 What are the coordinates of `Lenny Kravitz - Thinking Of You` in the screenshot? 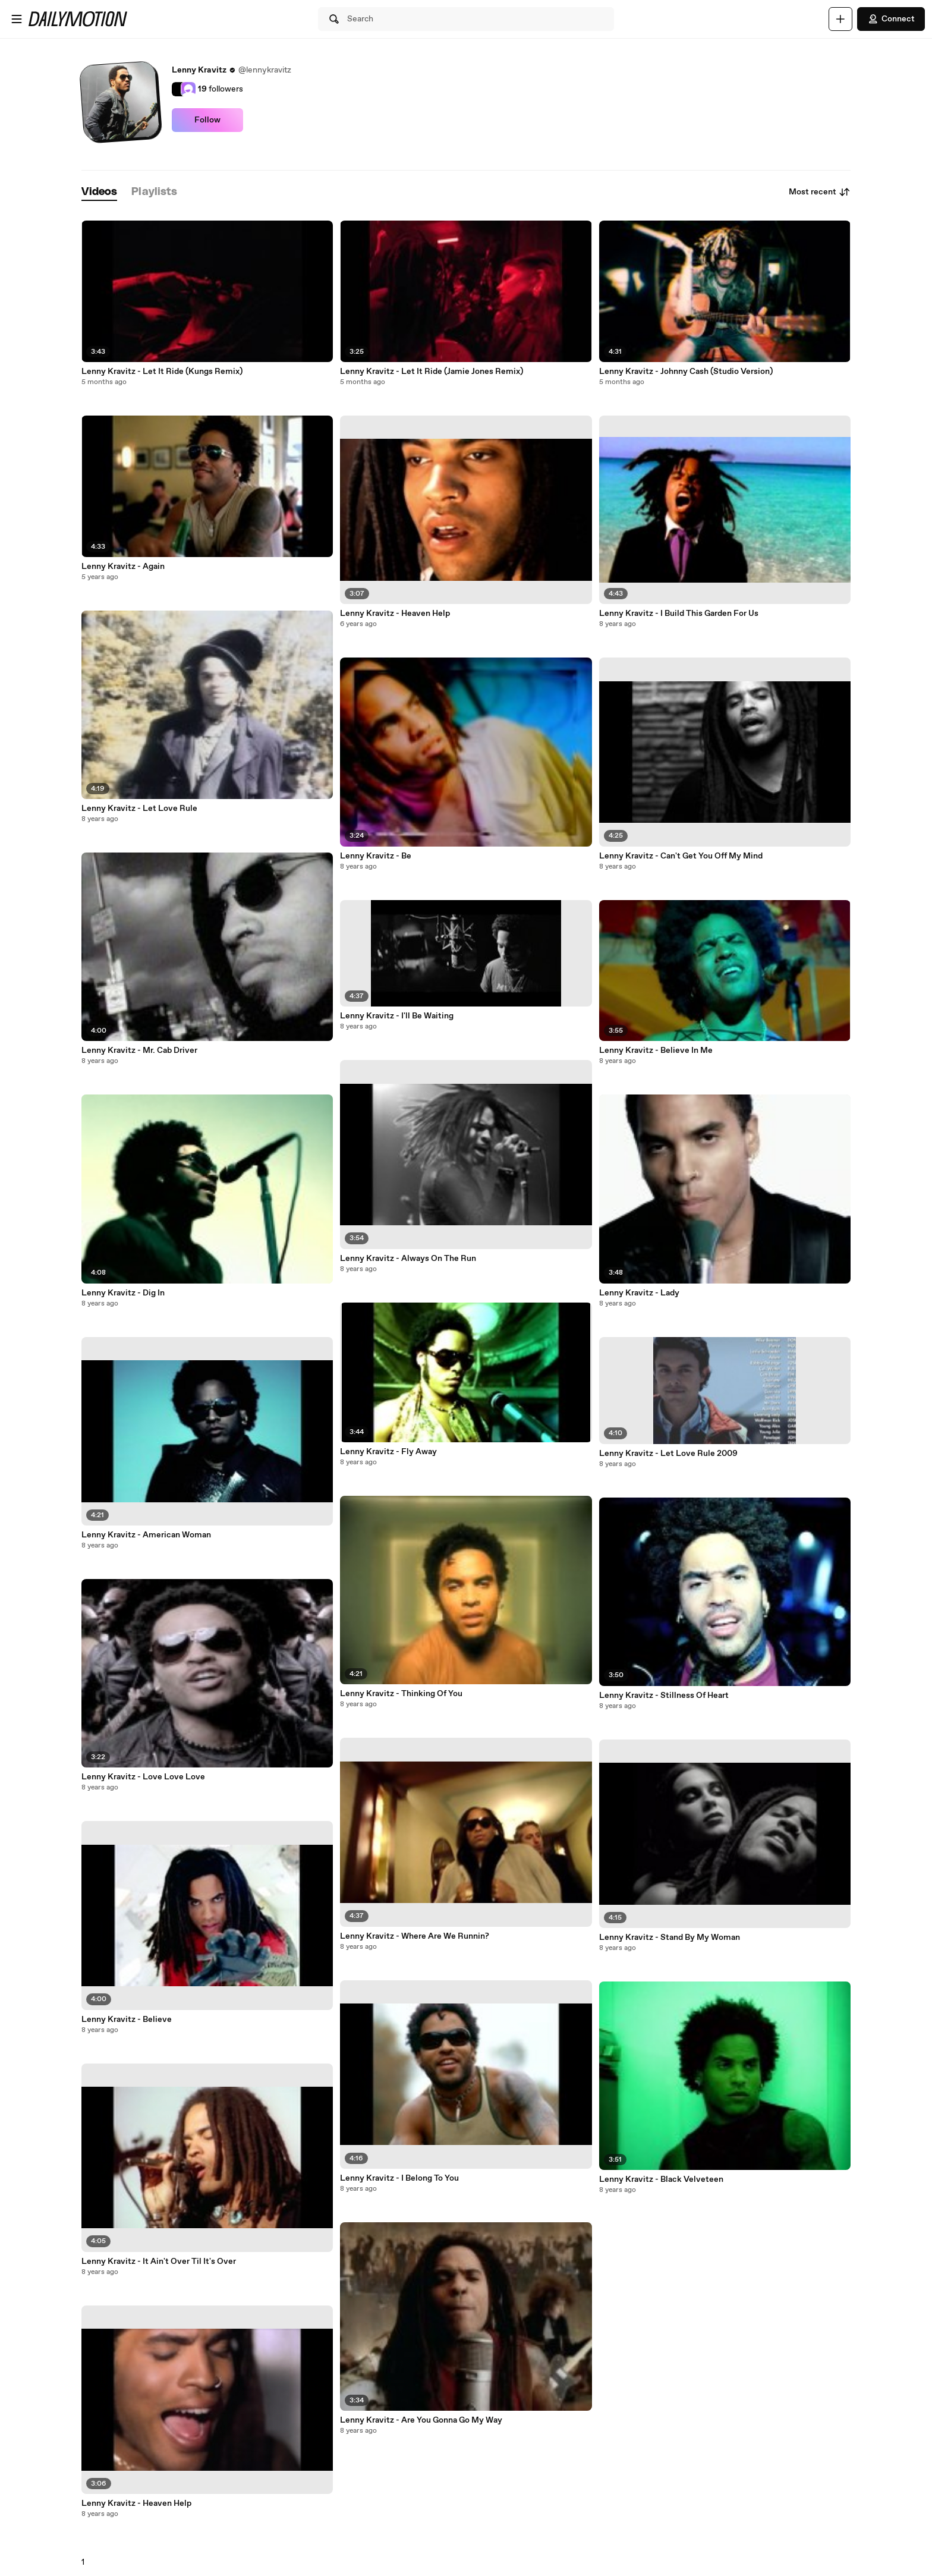 It's located at (401, 1694).